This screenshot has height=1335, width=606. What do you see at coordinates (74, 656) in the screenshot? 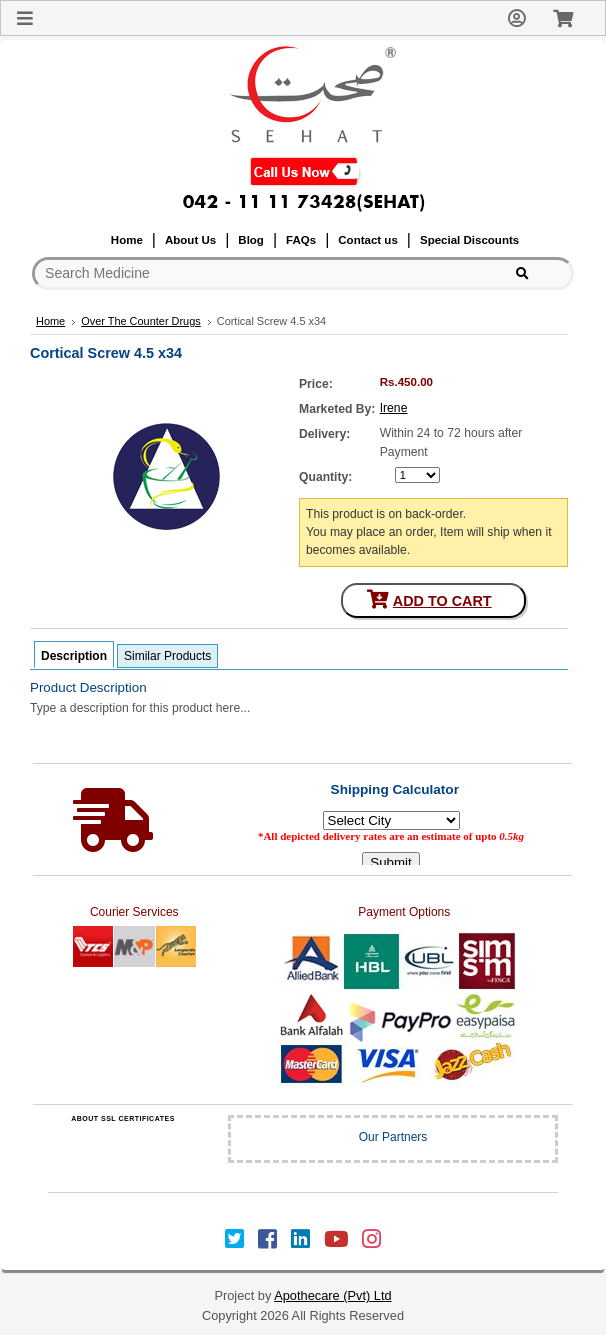
I see `Description` at bounding box center [74, 656].